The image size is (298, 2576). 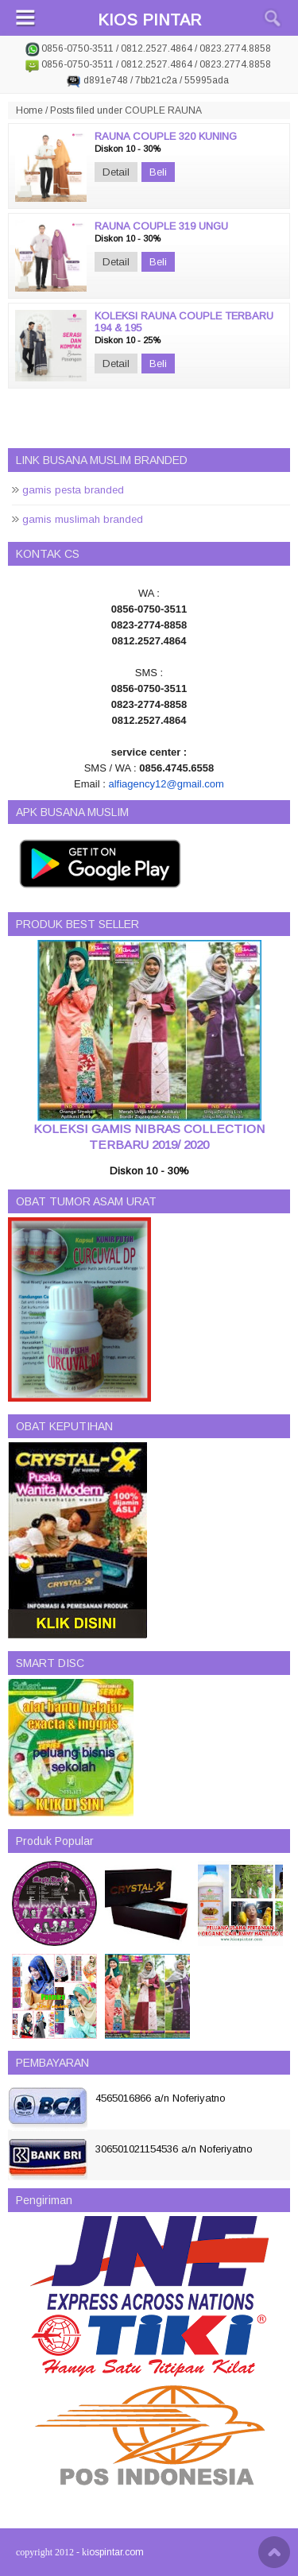 I want to click on KIOS PINTAR, so click(x=149, y=20).